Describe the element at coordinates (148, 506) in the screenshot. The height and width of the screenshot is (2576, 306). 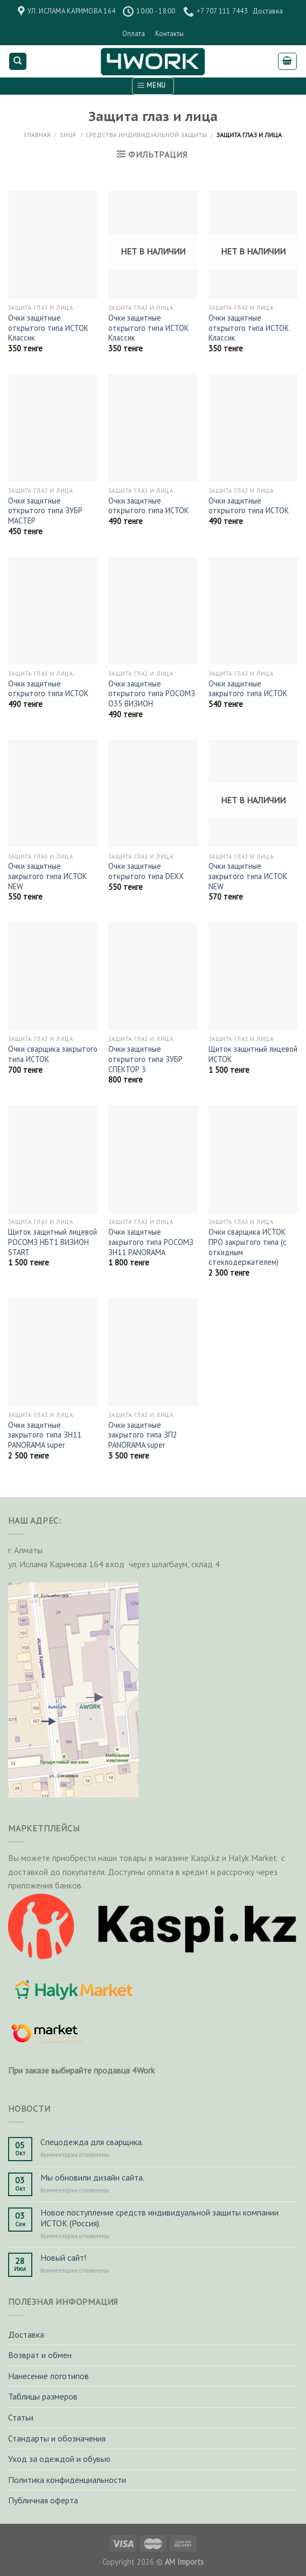
I see `Очки защитные открытого типа ИСТОК` at that location.